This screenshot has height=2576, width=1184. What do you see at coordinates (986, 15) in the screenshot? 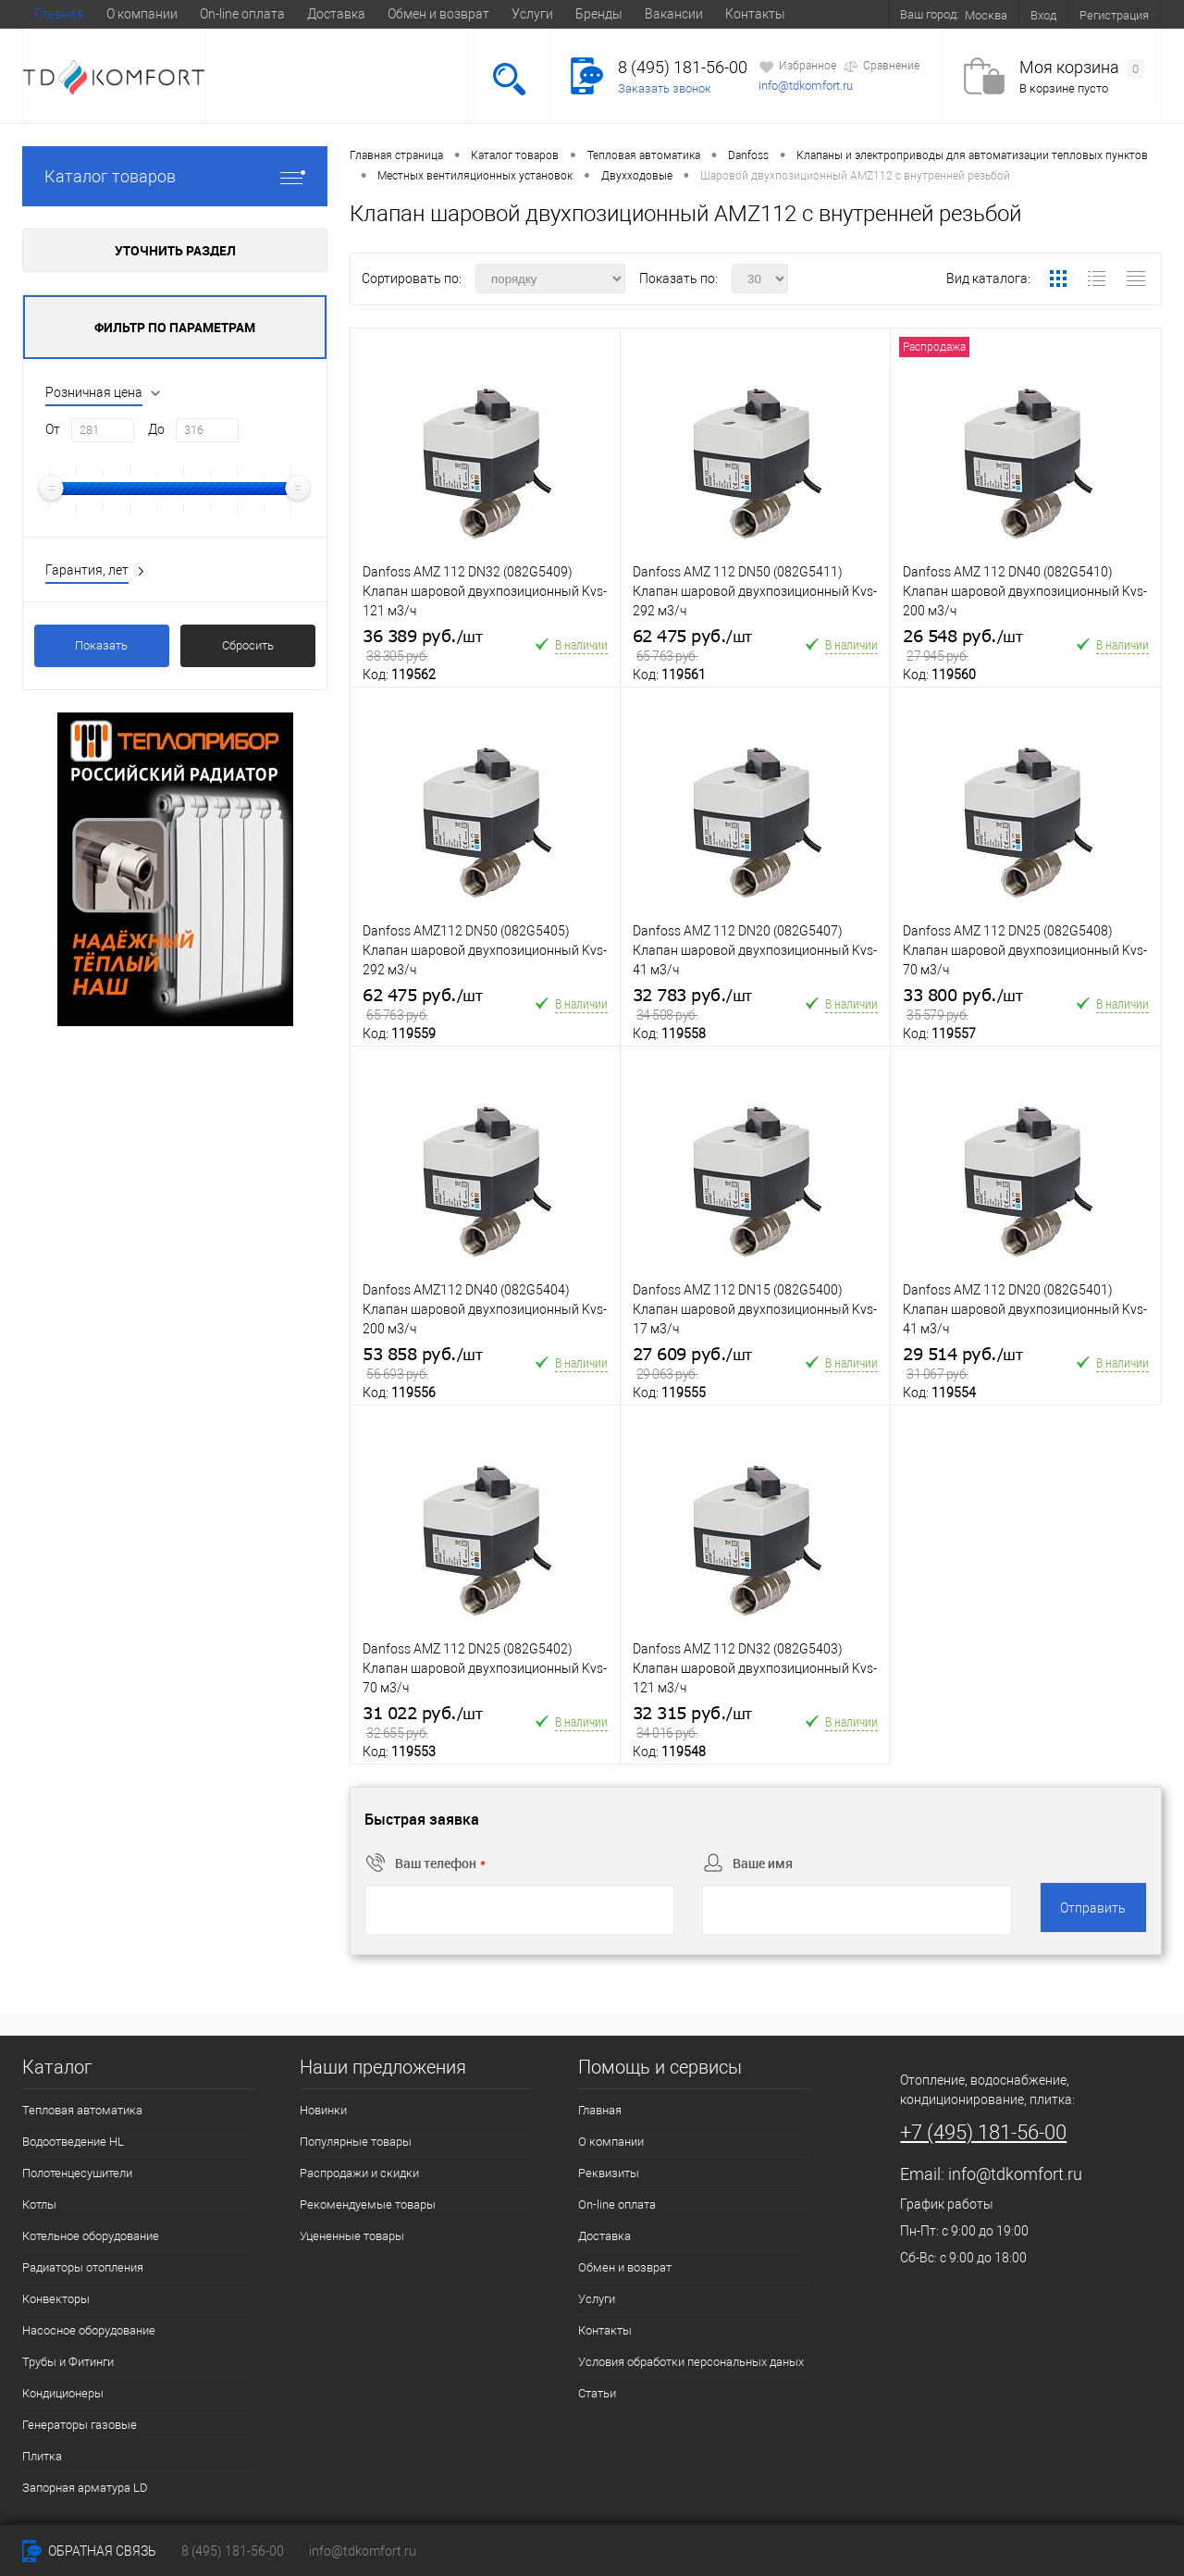
I see `Москва` at bounding box center [986, 15].